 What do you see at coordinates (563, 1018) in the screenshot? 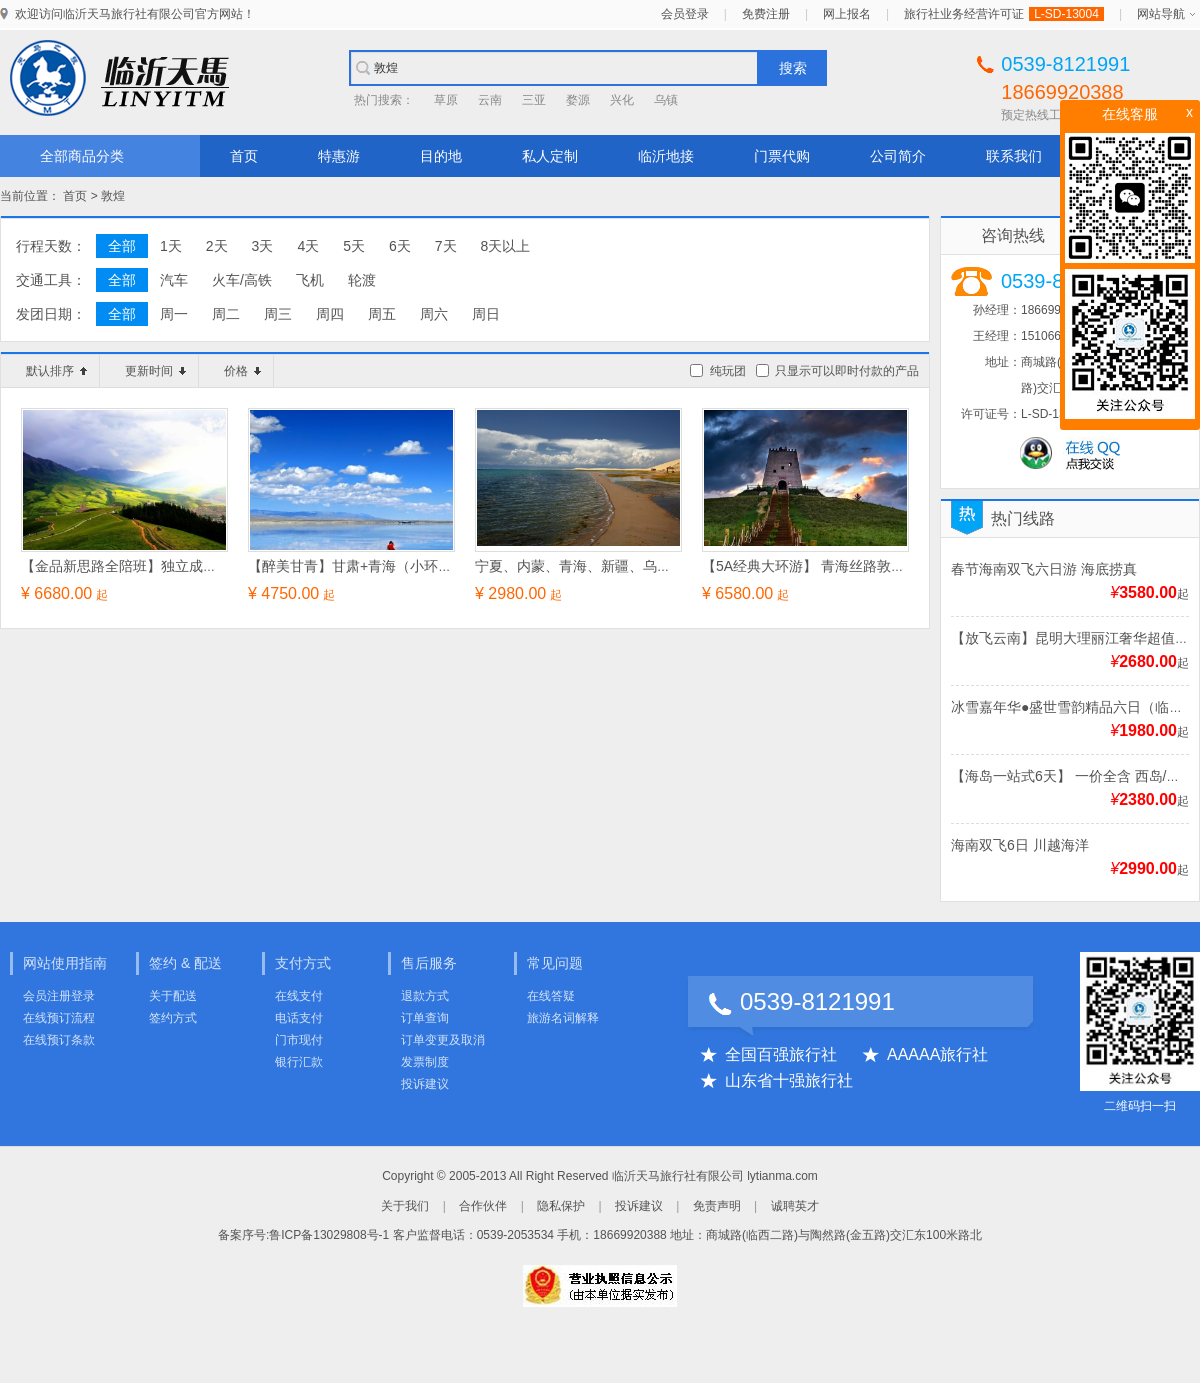
I see `旅游名词解释` at bounding box center [563, 1018].